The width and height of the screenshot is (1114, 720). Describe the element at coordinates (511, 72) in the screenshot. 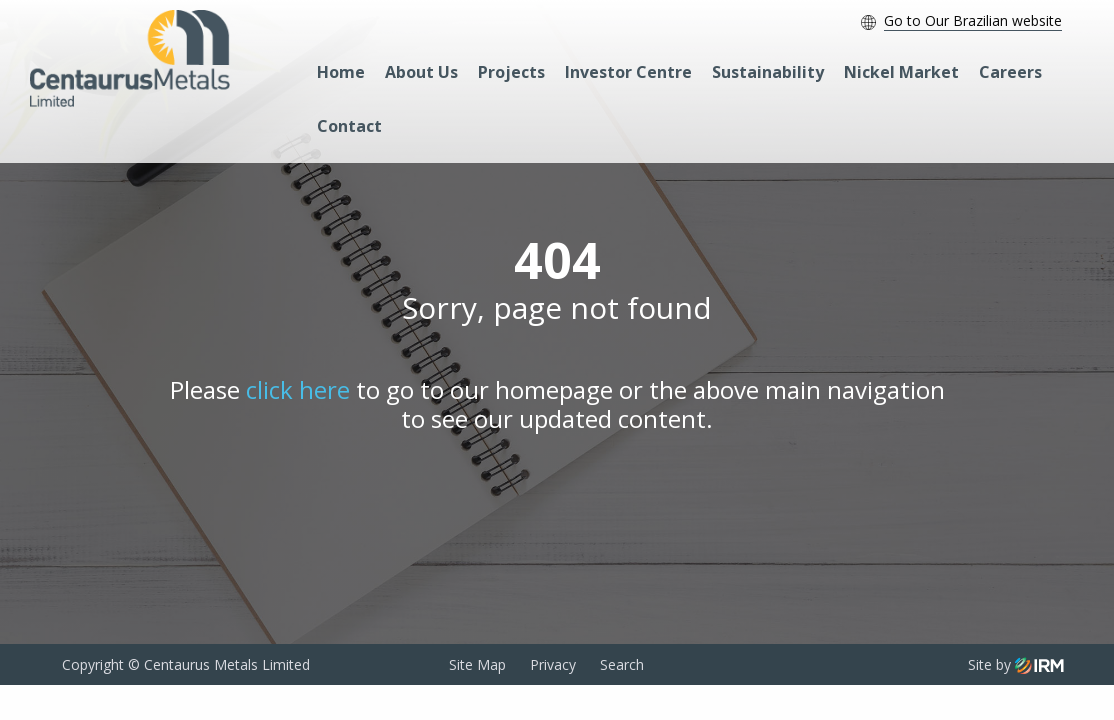

I see `Projects` at that location.